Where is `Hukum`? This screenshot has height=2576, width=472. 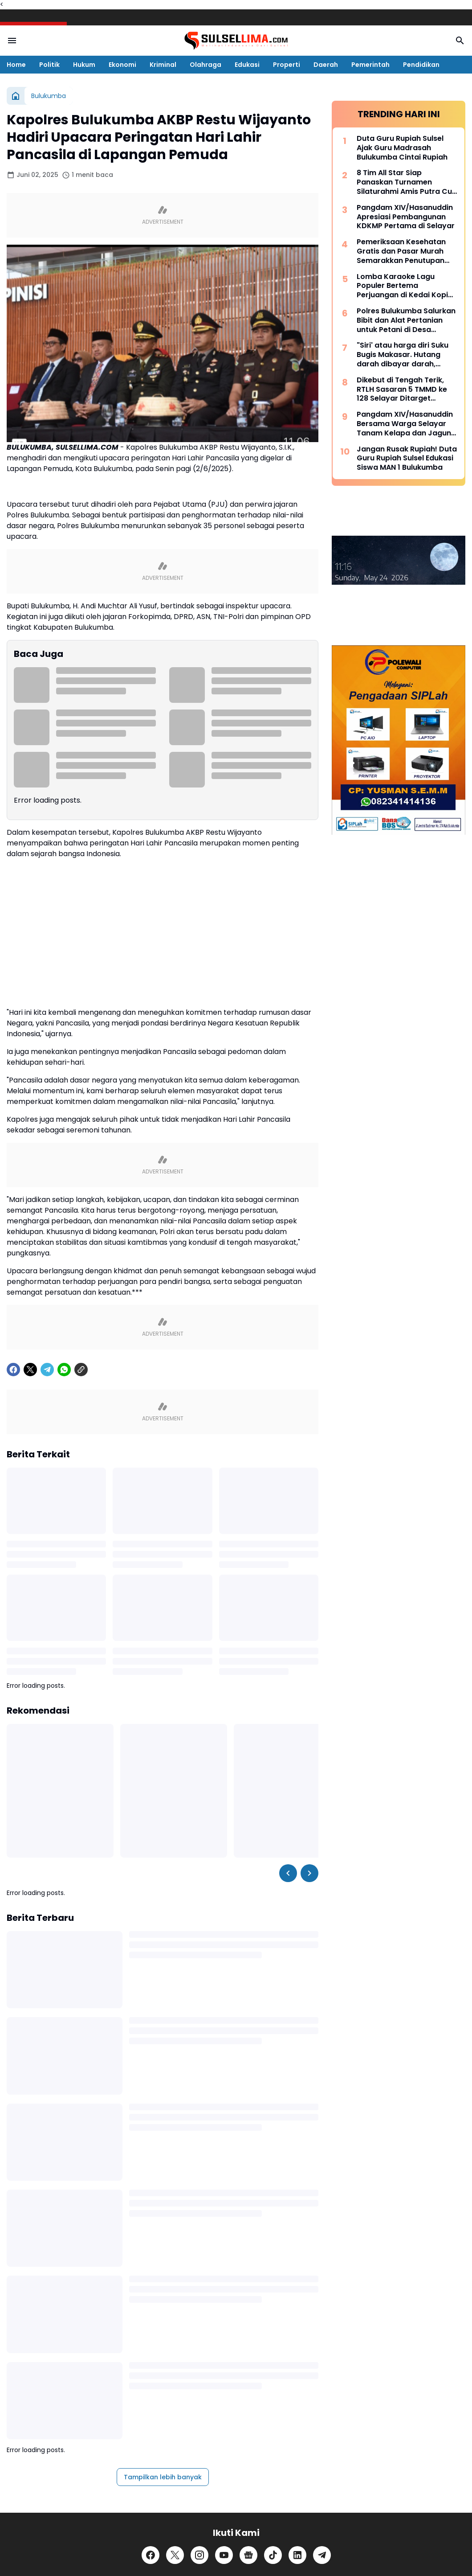 Hukum is located at coordinates (84, 64).